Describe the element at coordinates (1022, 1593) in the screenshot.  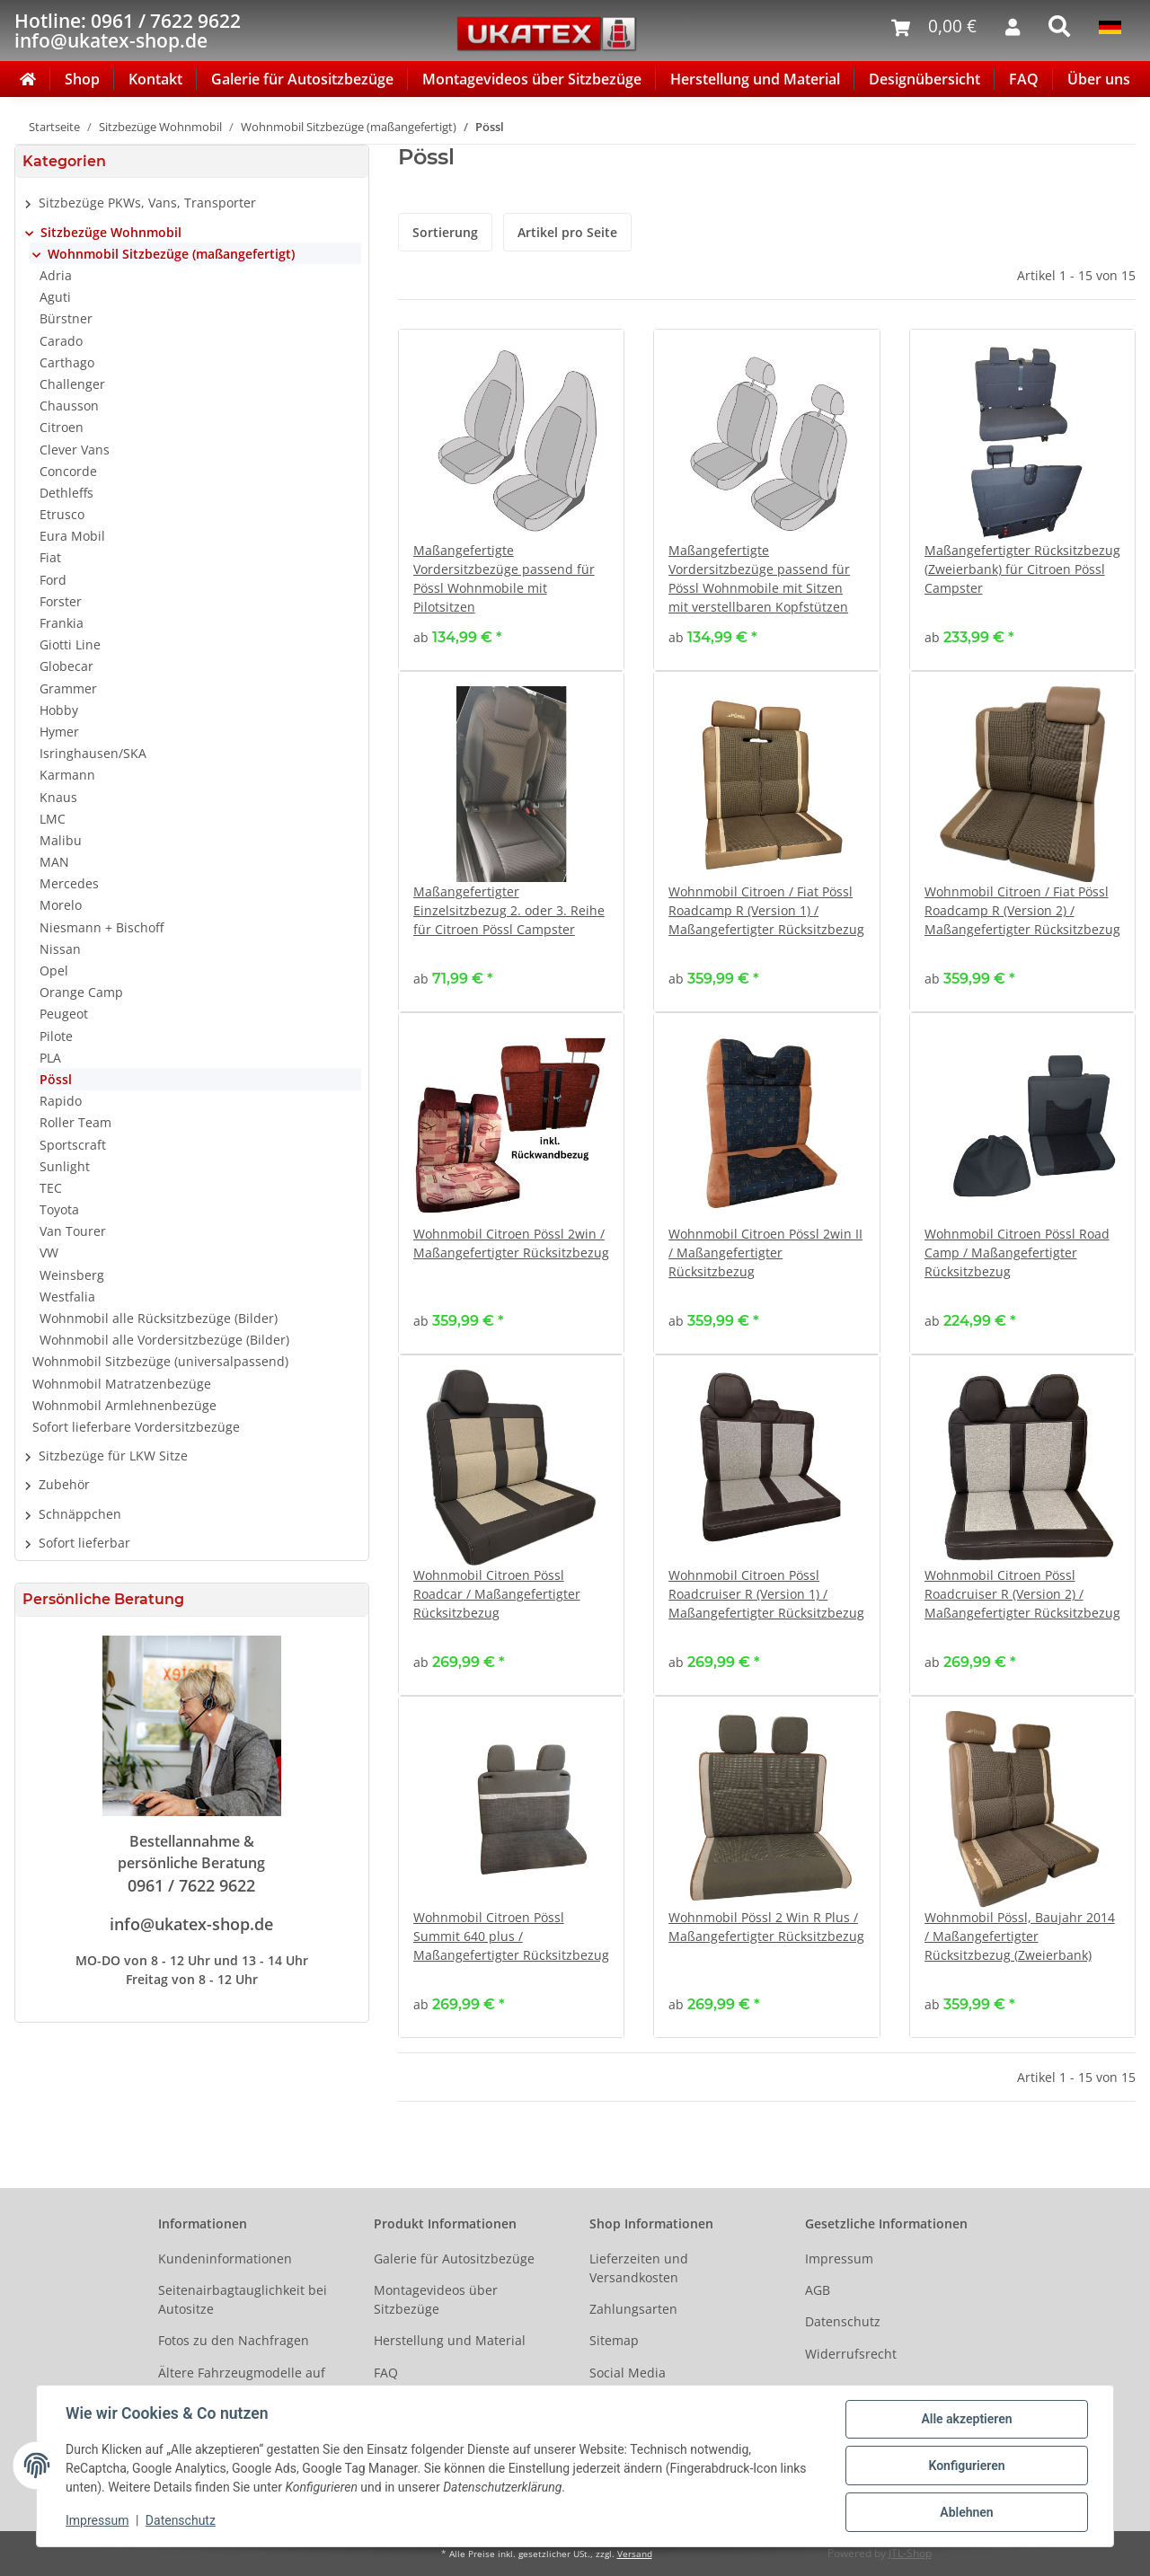
I see `Wohnmobil Citroen Pössl Roadcruiser R (Version 2) / Maßangefertigter Rücksitzbezug` at that location.